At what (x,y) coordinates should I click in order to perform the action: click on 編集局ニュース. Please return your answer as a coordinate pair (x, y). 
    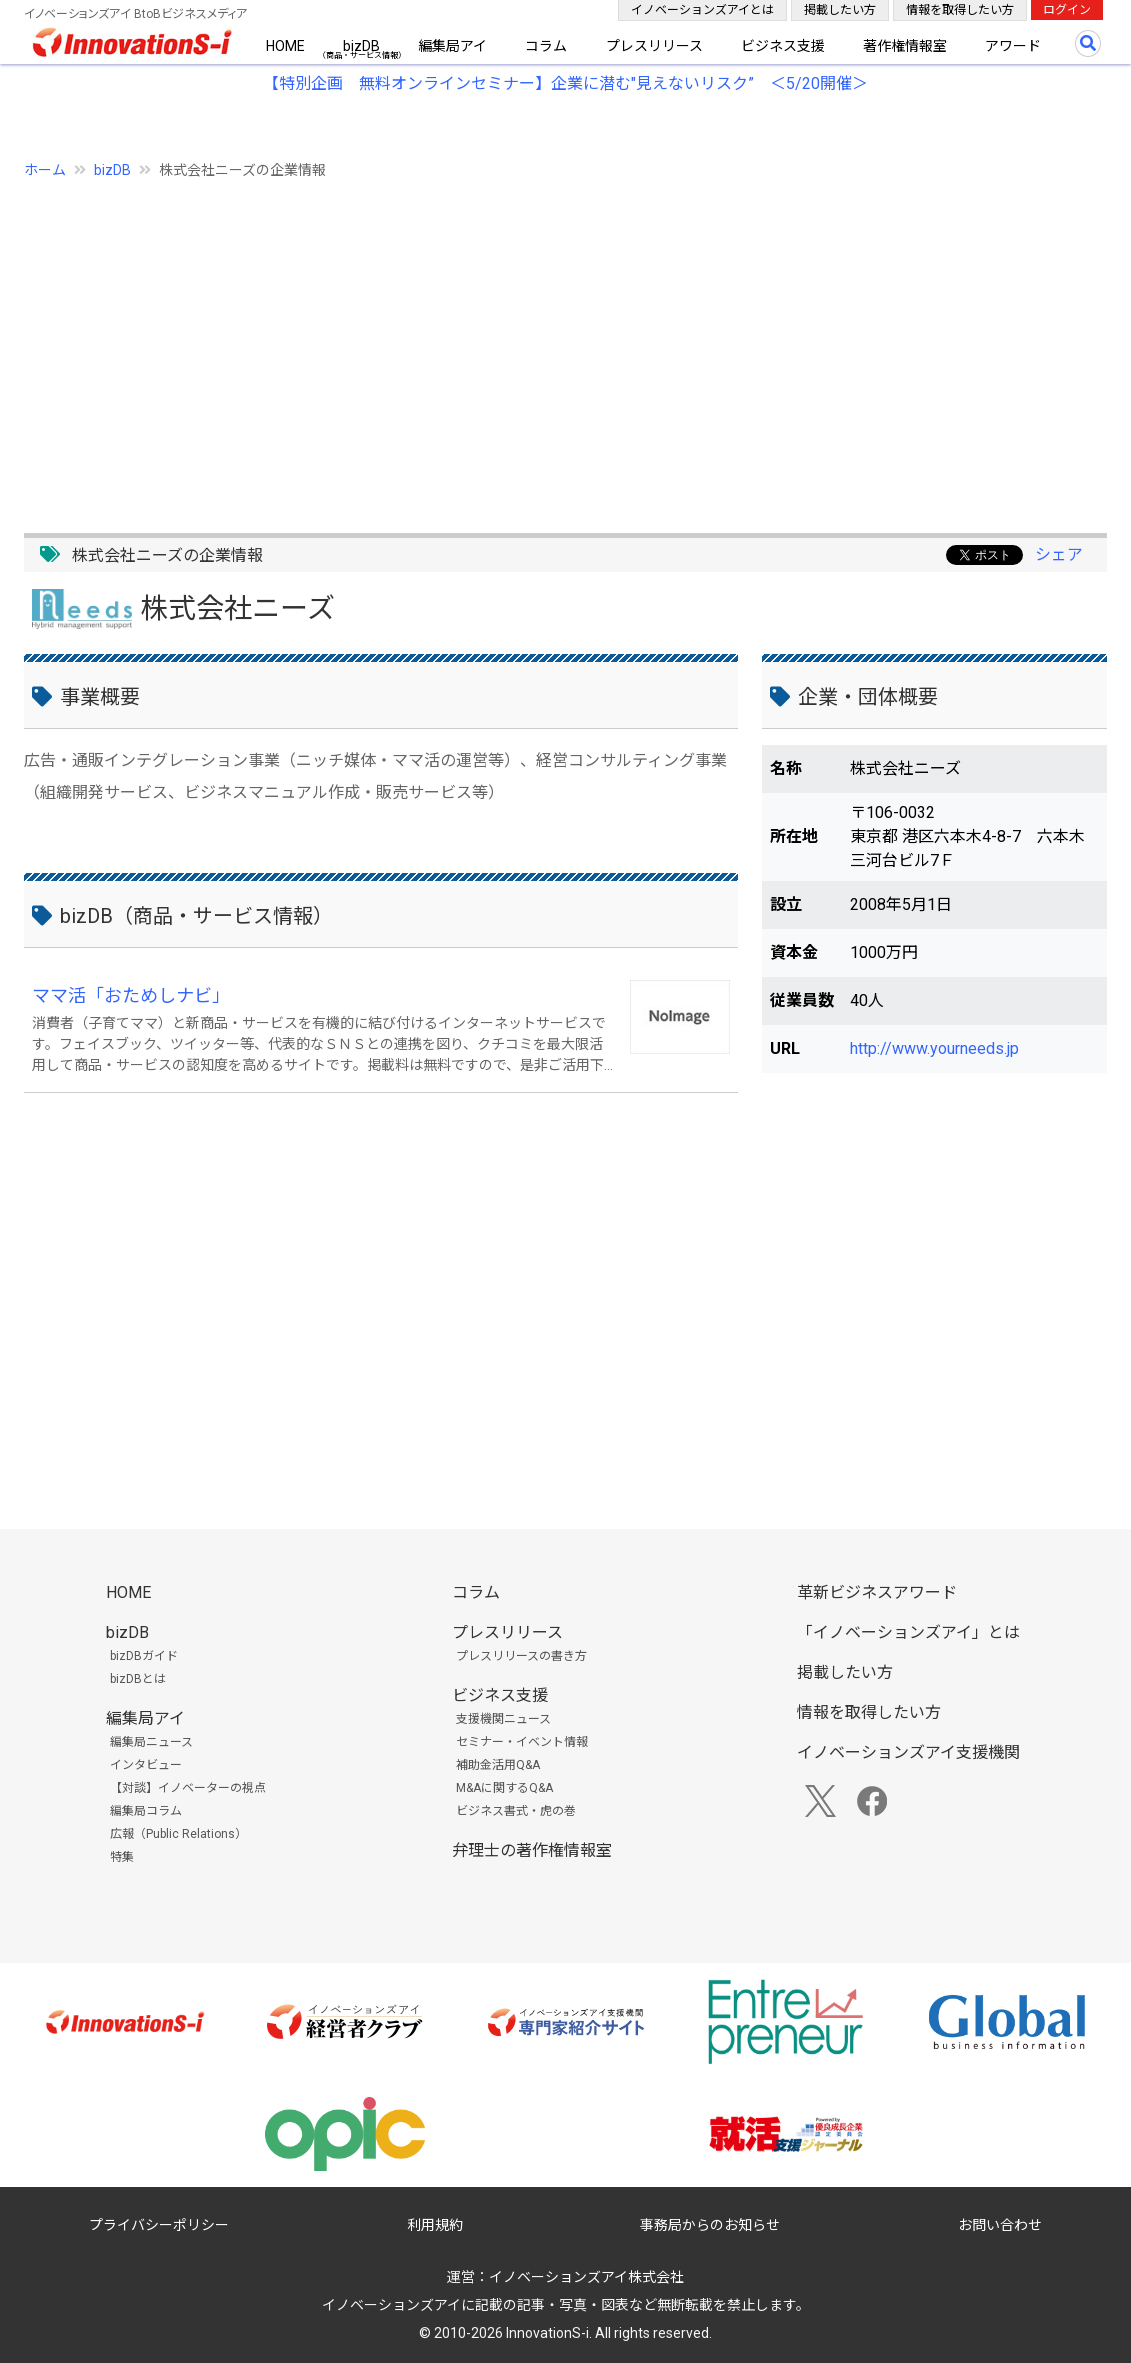
    Looking at the image, I should click on (151, 1742).